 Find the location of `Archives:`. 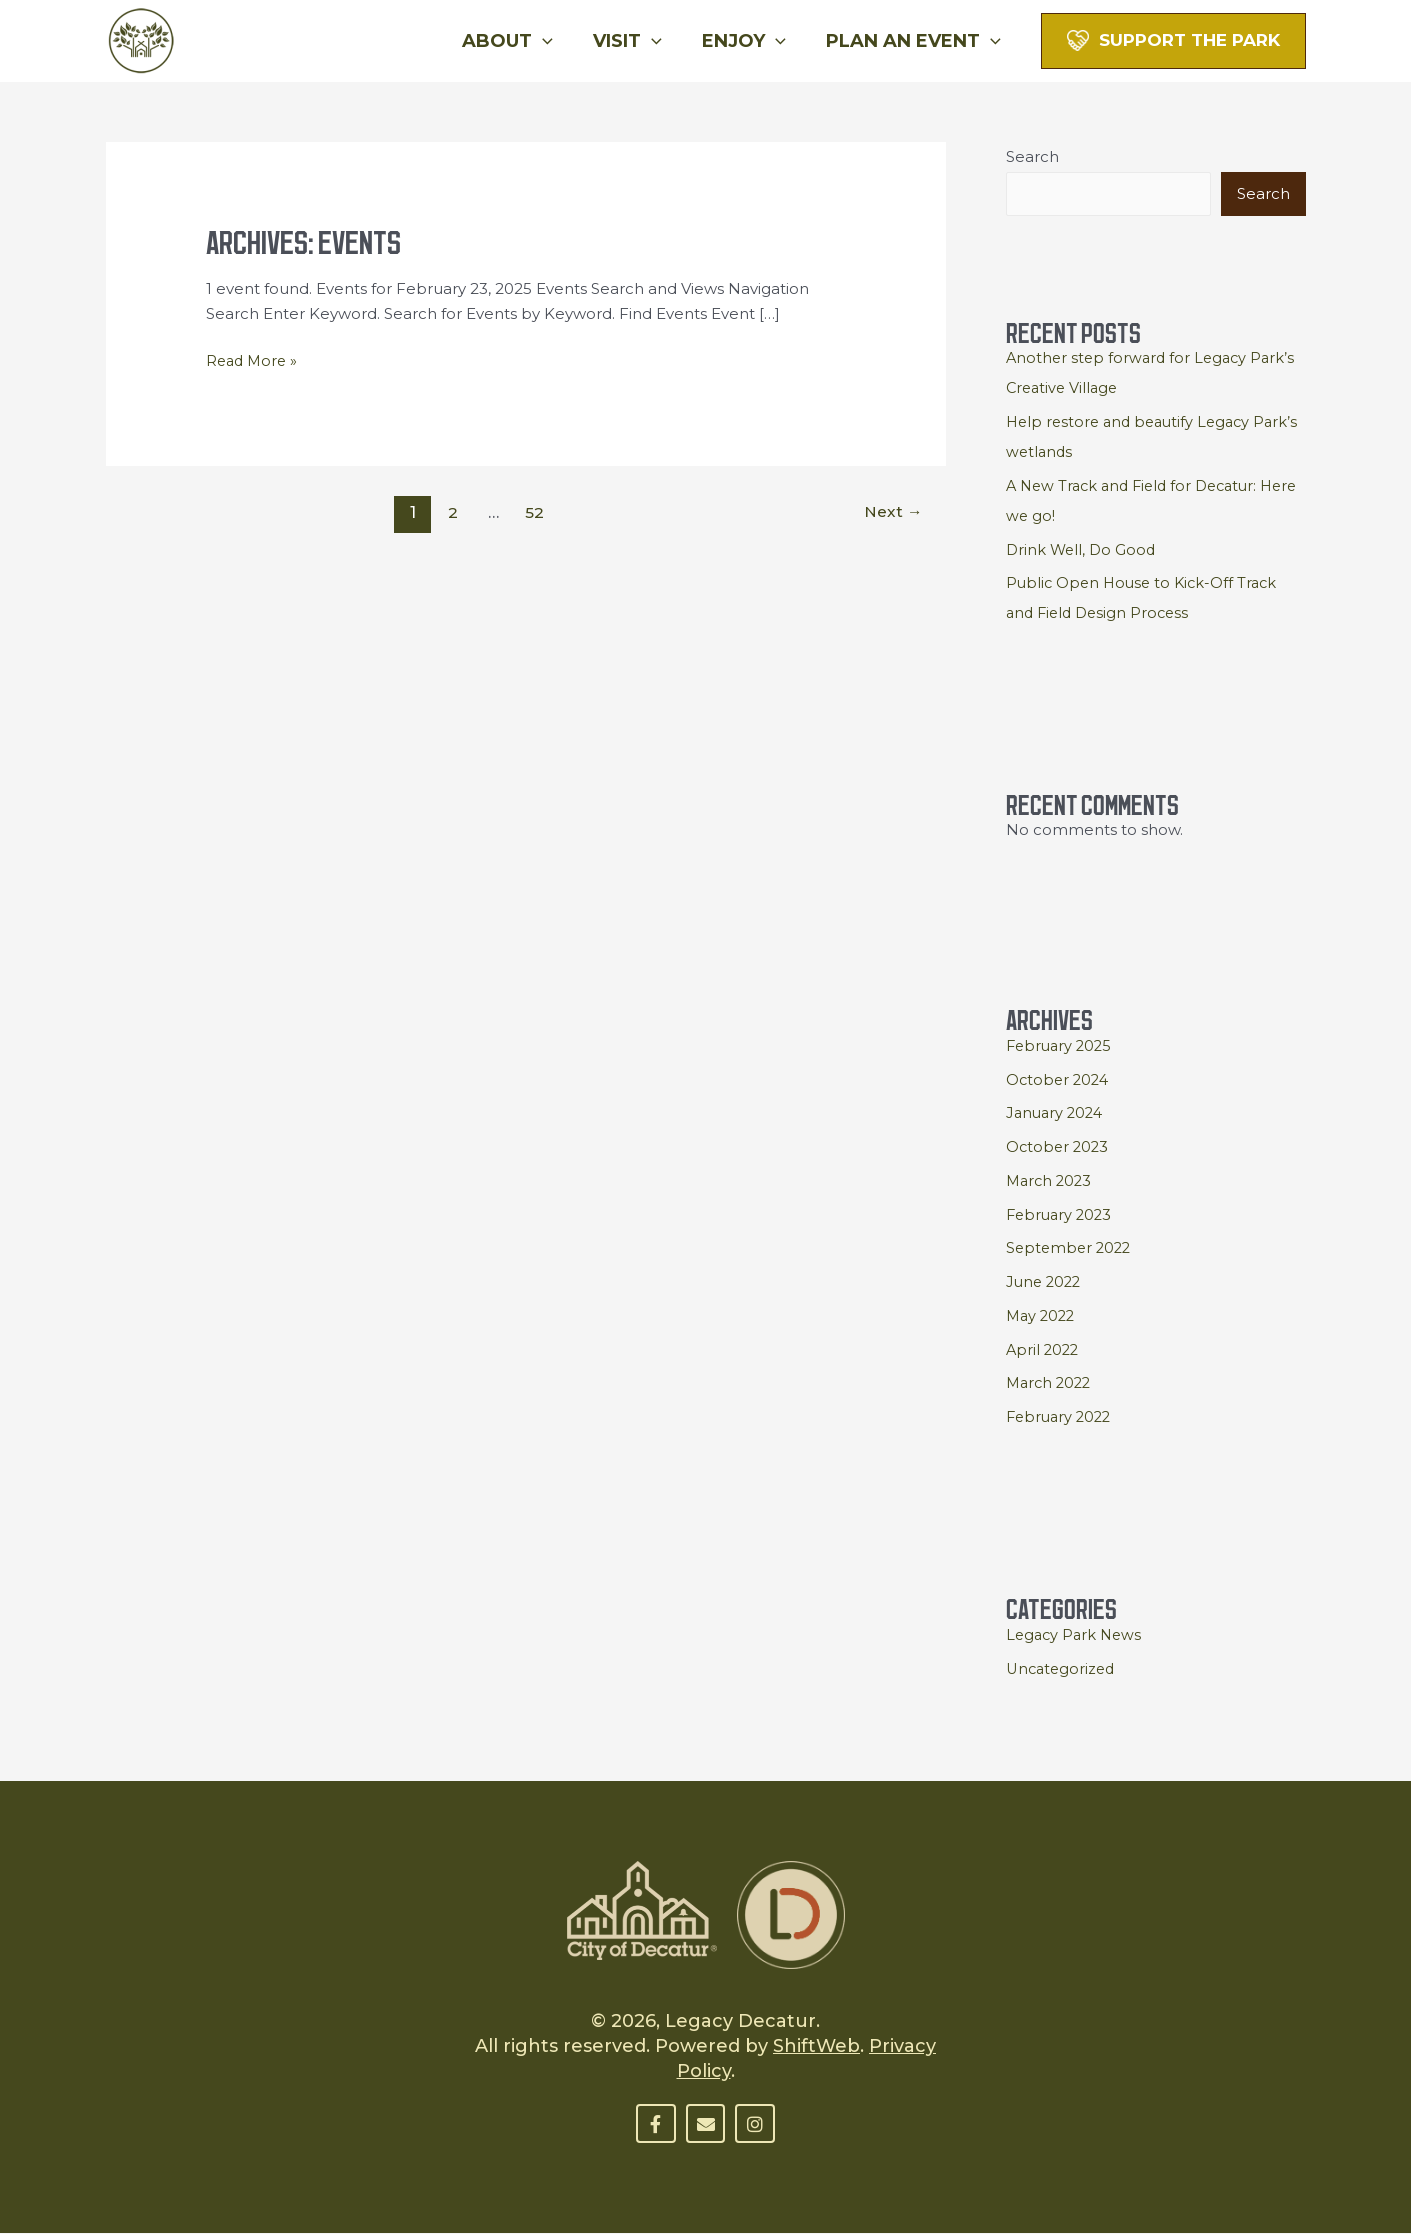

Archives: is located at coordinates (305, 237).